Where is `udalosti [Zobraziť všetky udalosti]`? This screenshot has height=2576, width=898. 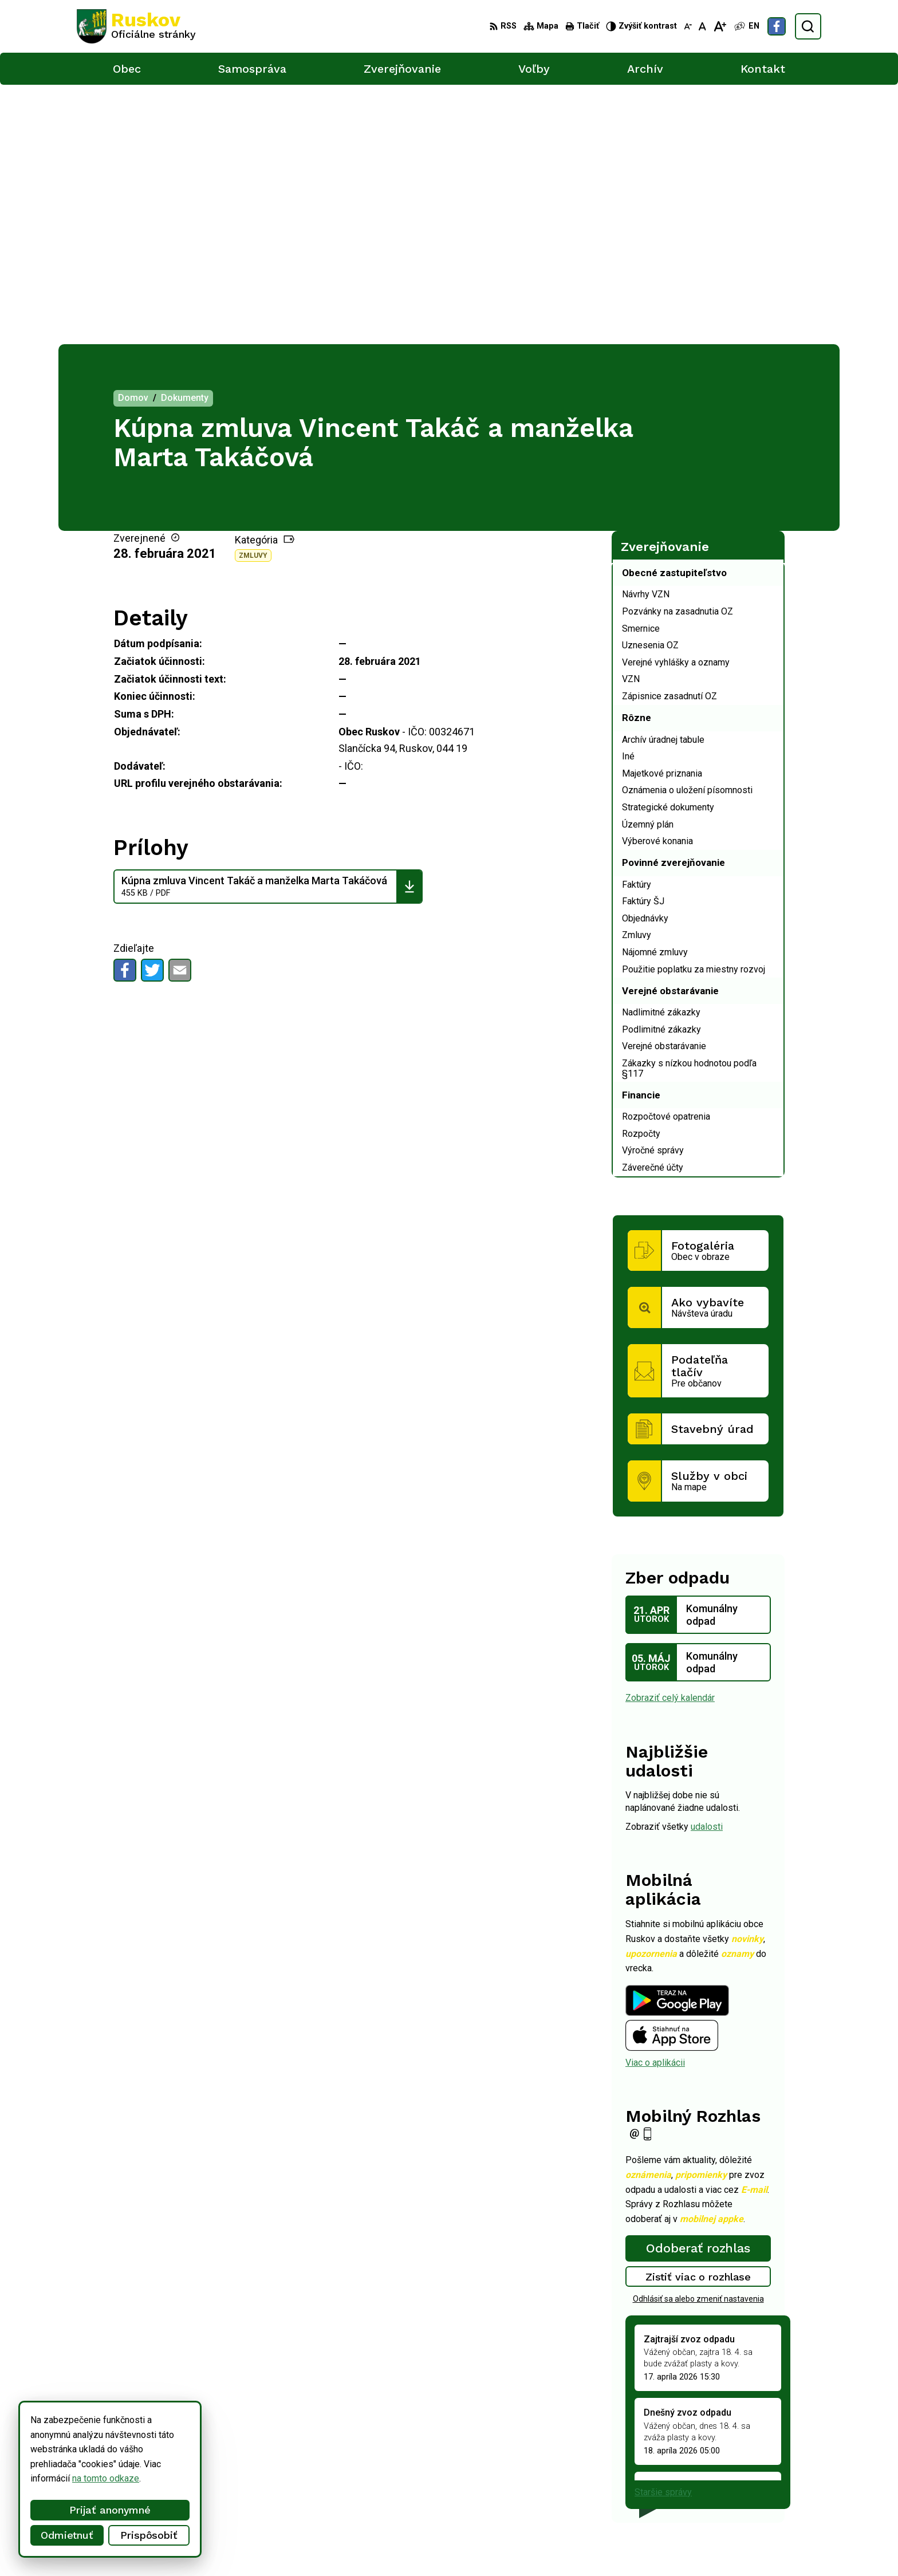
udalosti [Zobraziť všetky udalosti] is located at coordinates (707, 1567).